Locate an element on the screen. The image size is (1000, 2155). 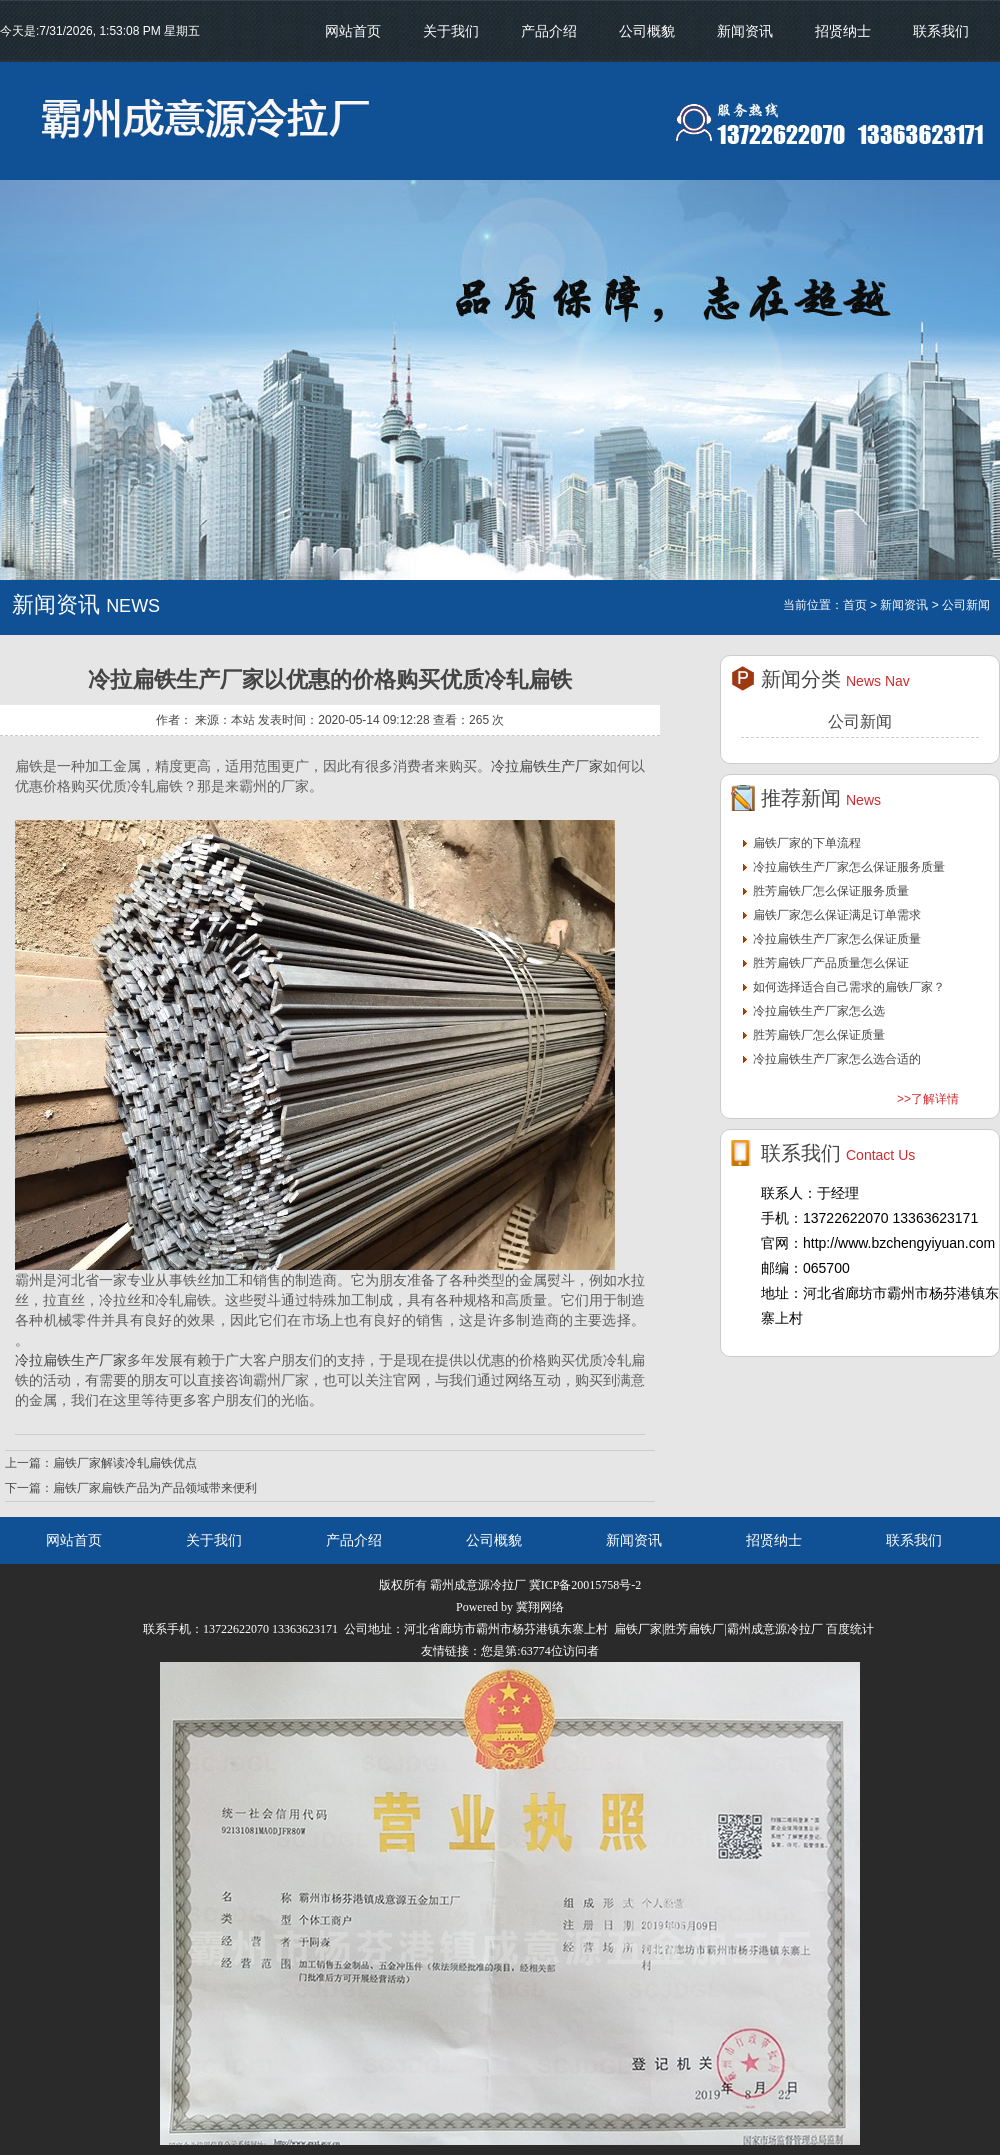
冷拉扁铁生产厂家怎么选合适的 is located at coordinates (837, 1059).